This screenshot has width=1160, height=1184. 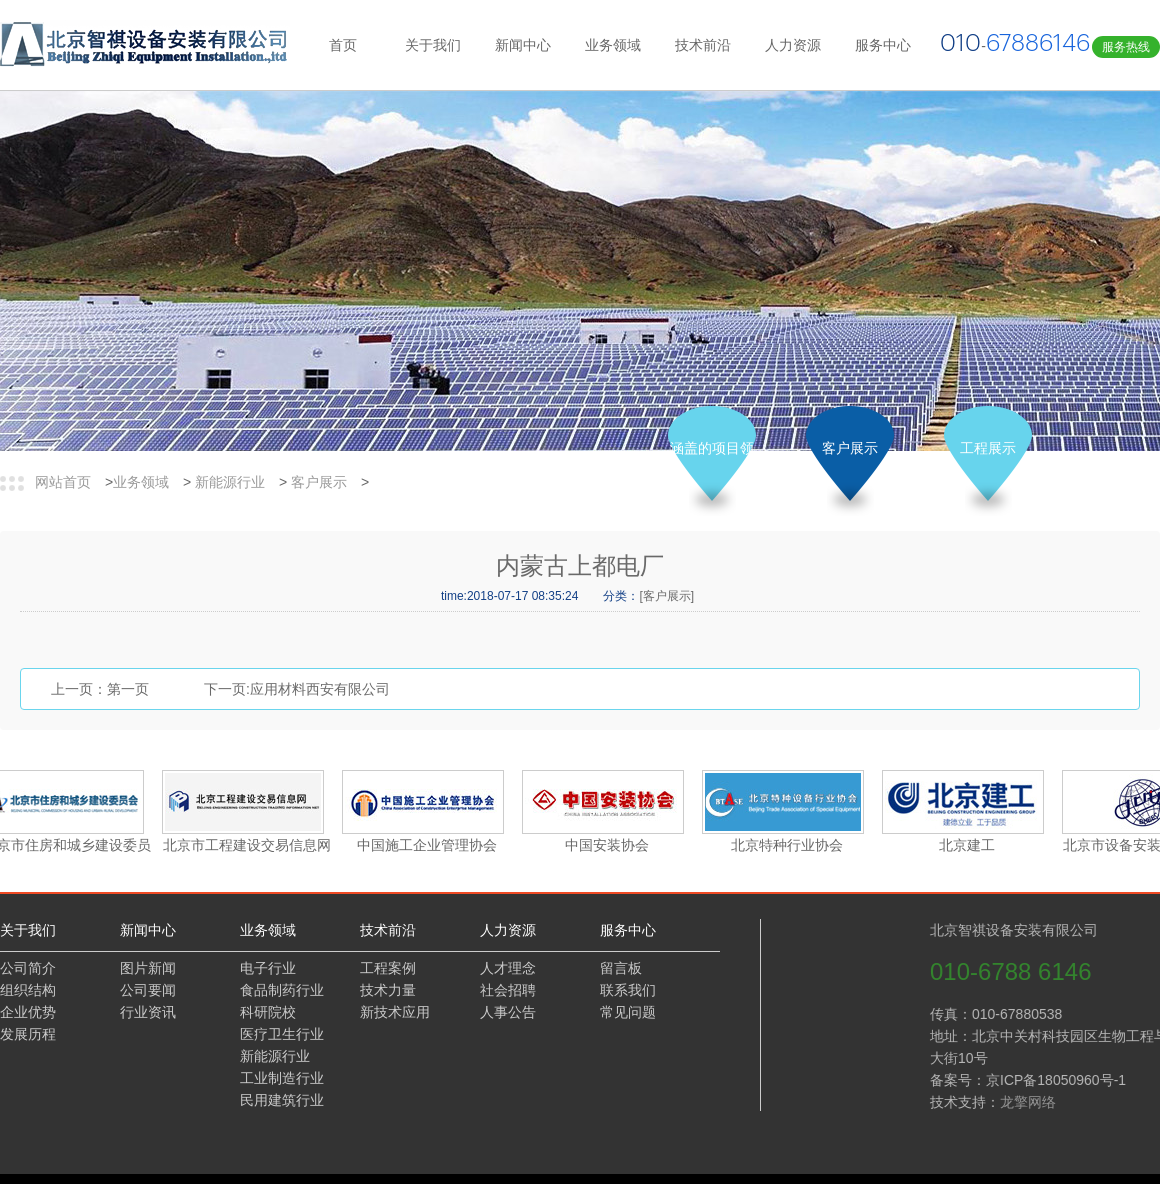 What do you see at coordinates (388, 968) in the screenshot?
I see `工程案例` at bounding box center [388, 968].